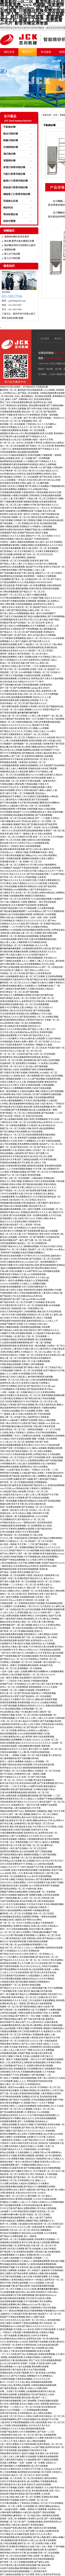  I want to click on 人人射人人干, so click(6, 1972).